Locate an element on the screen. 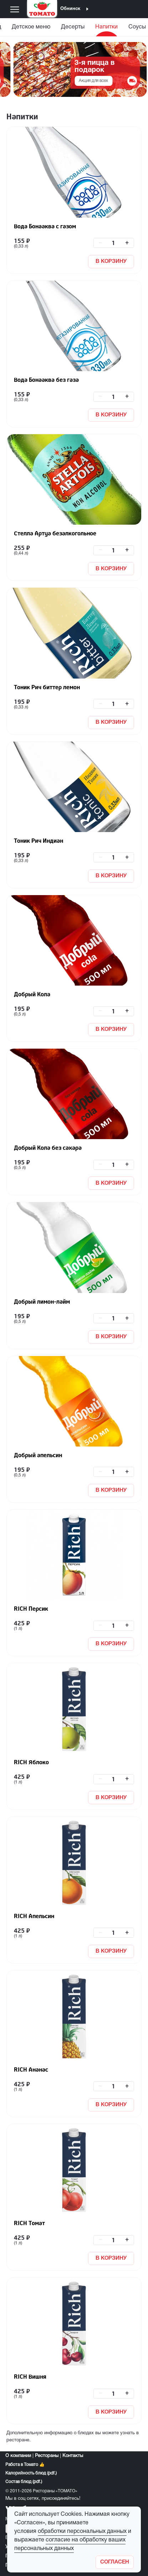 This screenshot has height=2576, width=148. Десерты is located at coordinates (73, 27).